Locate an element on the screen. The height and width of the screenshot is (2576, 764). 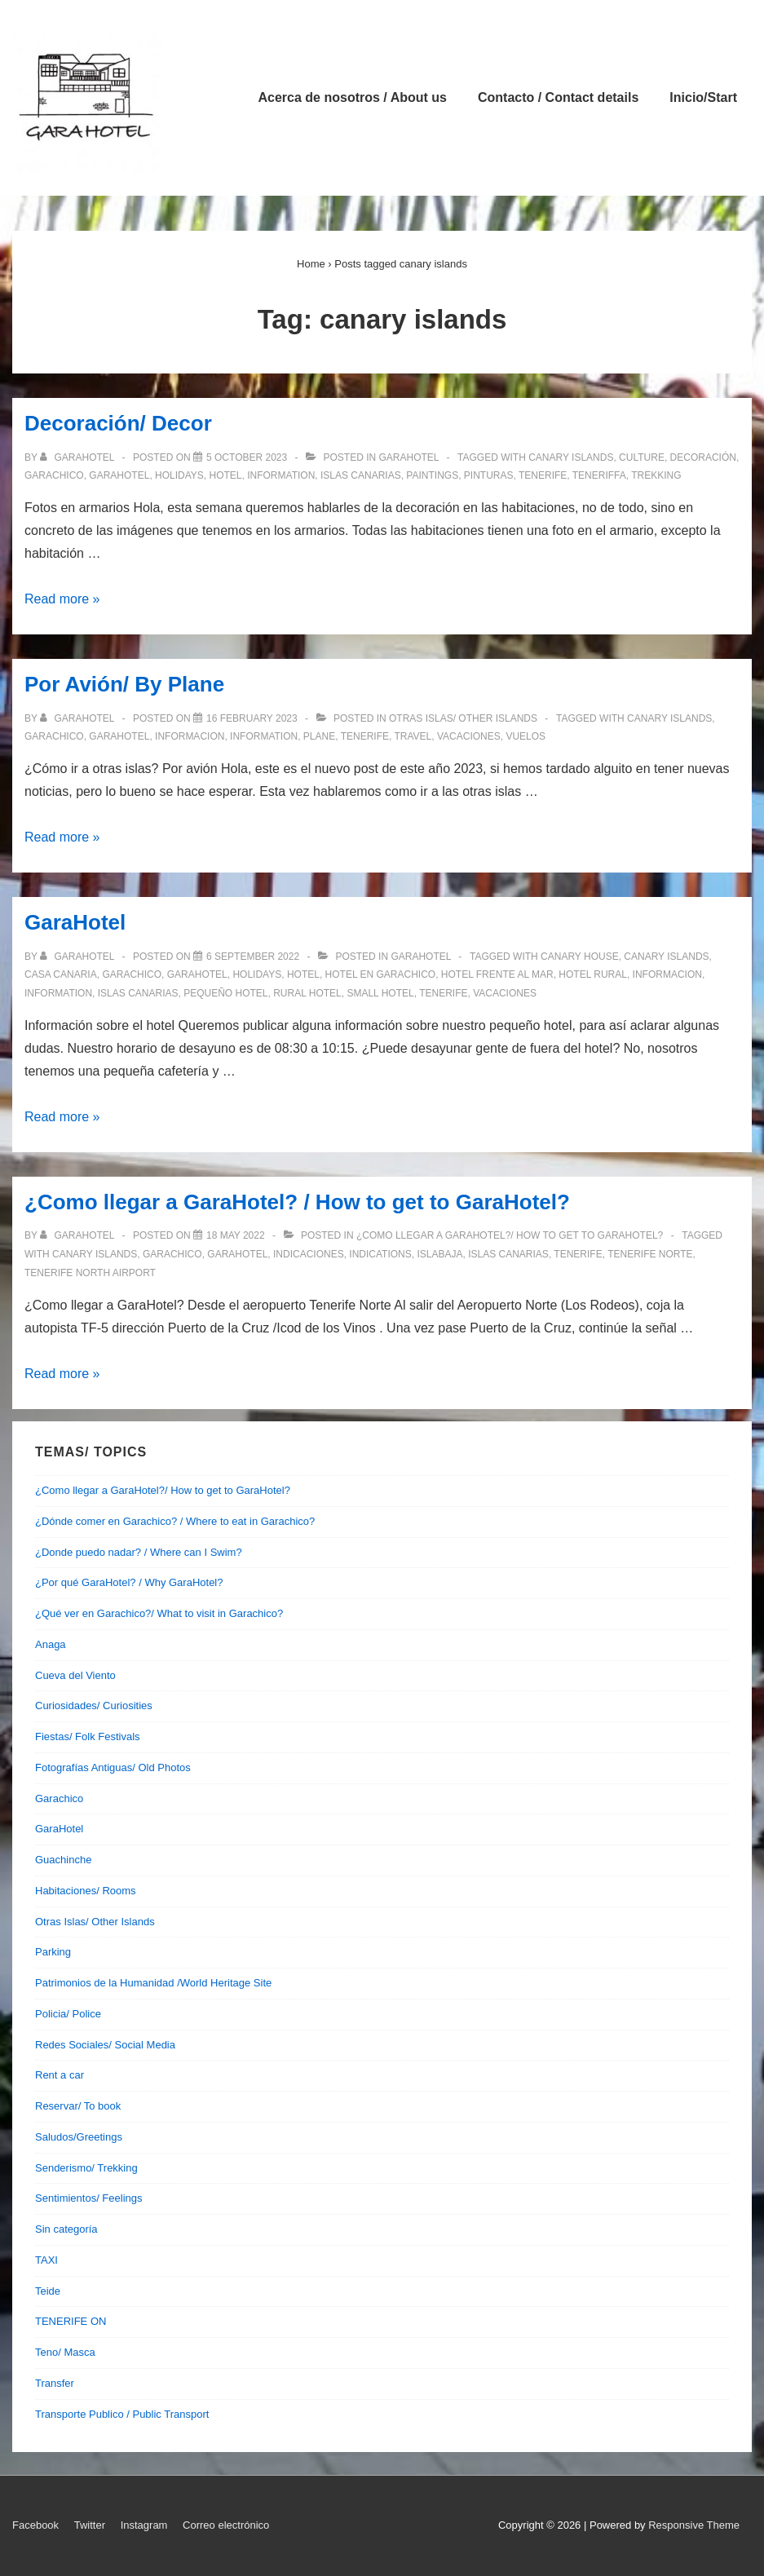
culture is located at coordinates (642, 457).